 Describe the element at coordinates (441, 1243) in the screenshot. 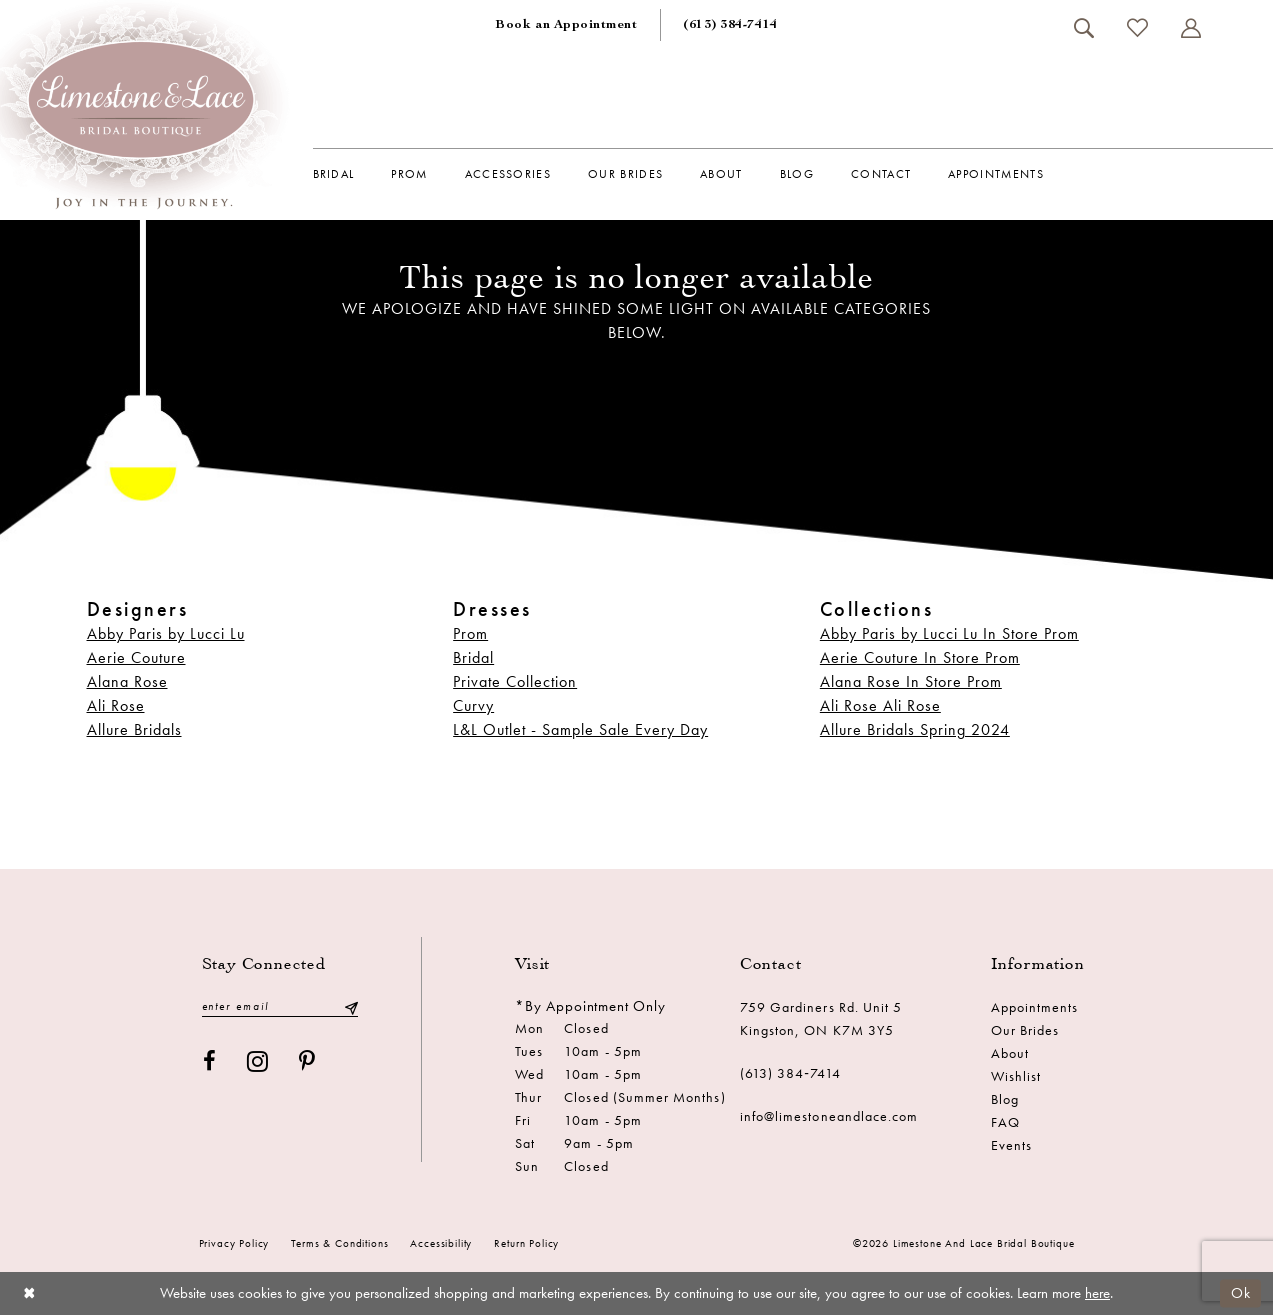

I see `Accessibility` at that location.